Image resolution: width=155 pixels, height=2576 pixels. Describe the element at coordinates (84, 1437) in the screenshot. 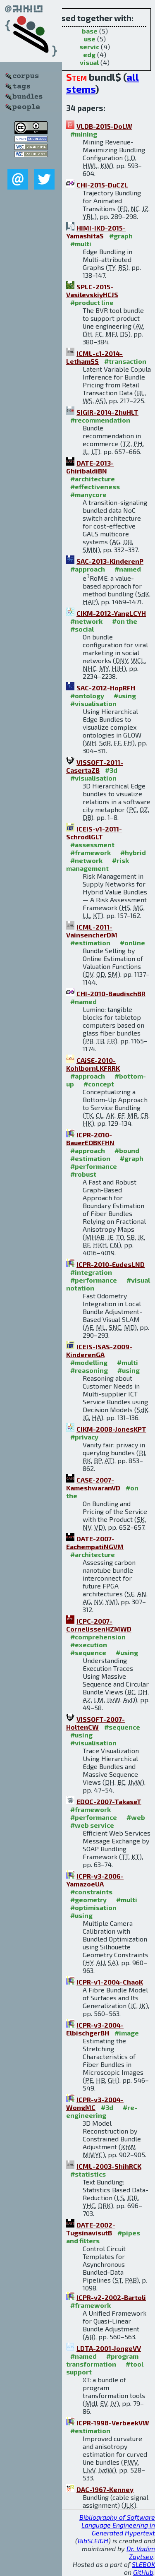

I see `#privacy` at that location.